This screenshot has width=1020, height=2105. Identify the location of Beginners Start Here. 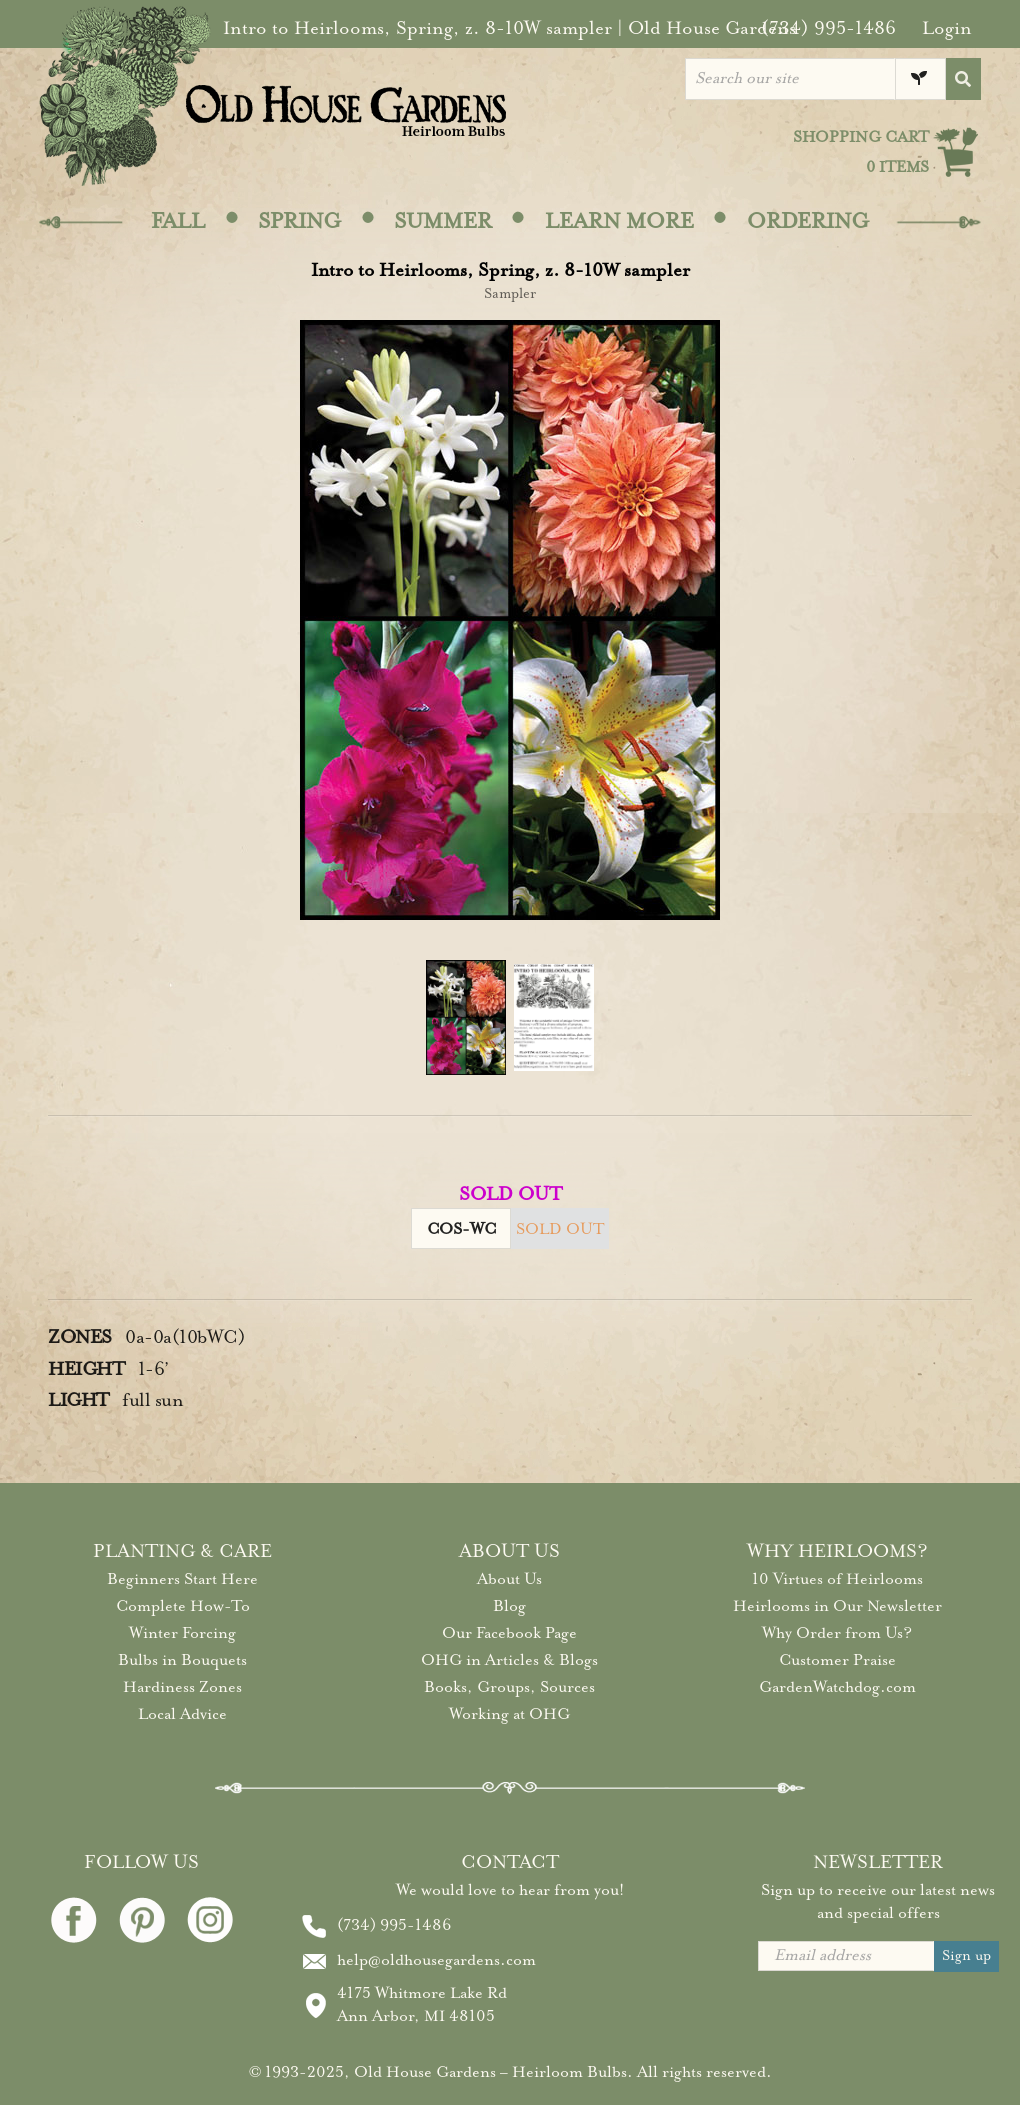
(182, 1579).